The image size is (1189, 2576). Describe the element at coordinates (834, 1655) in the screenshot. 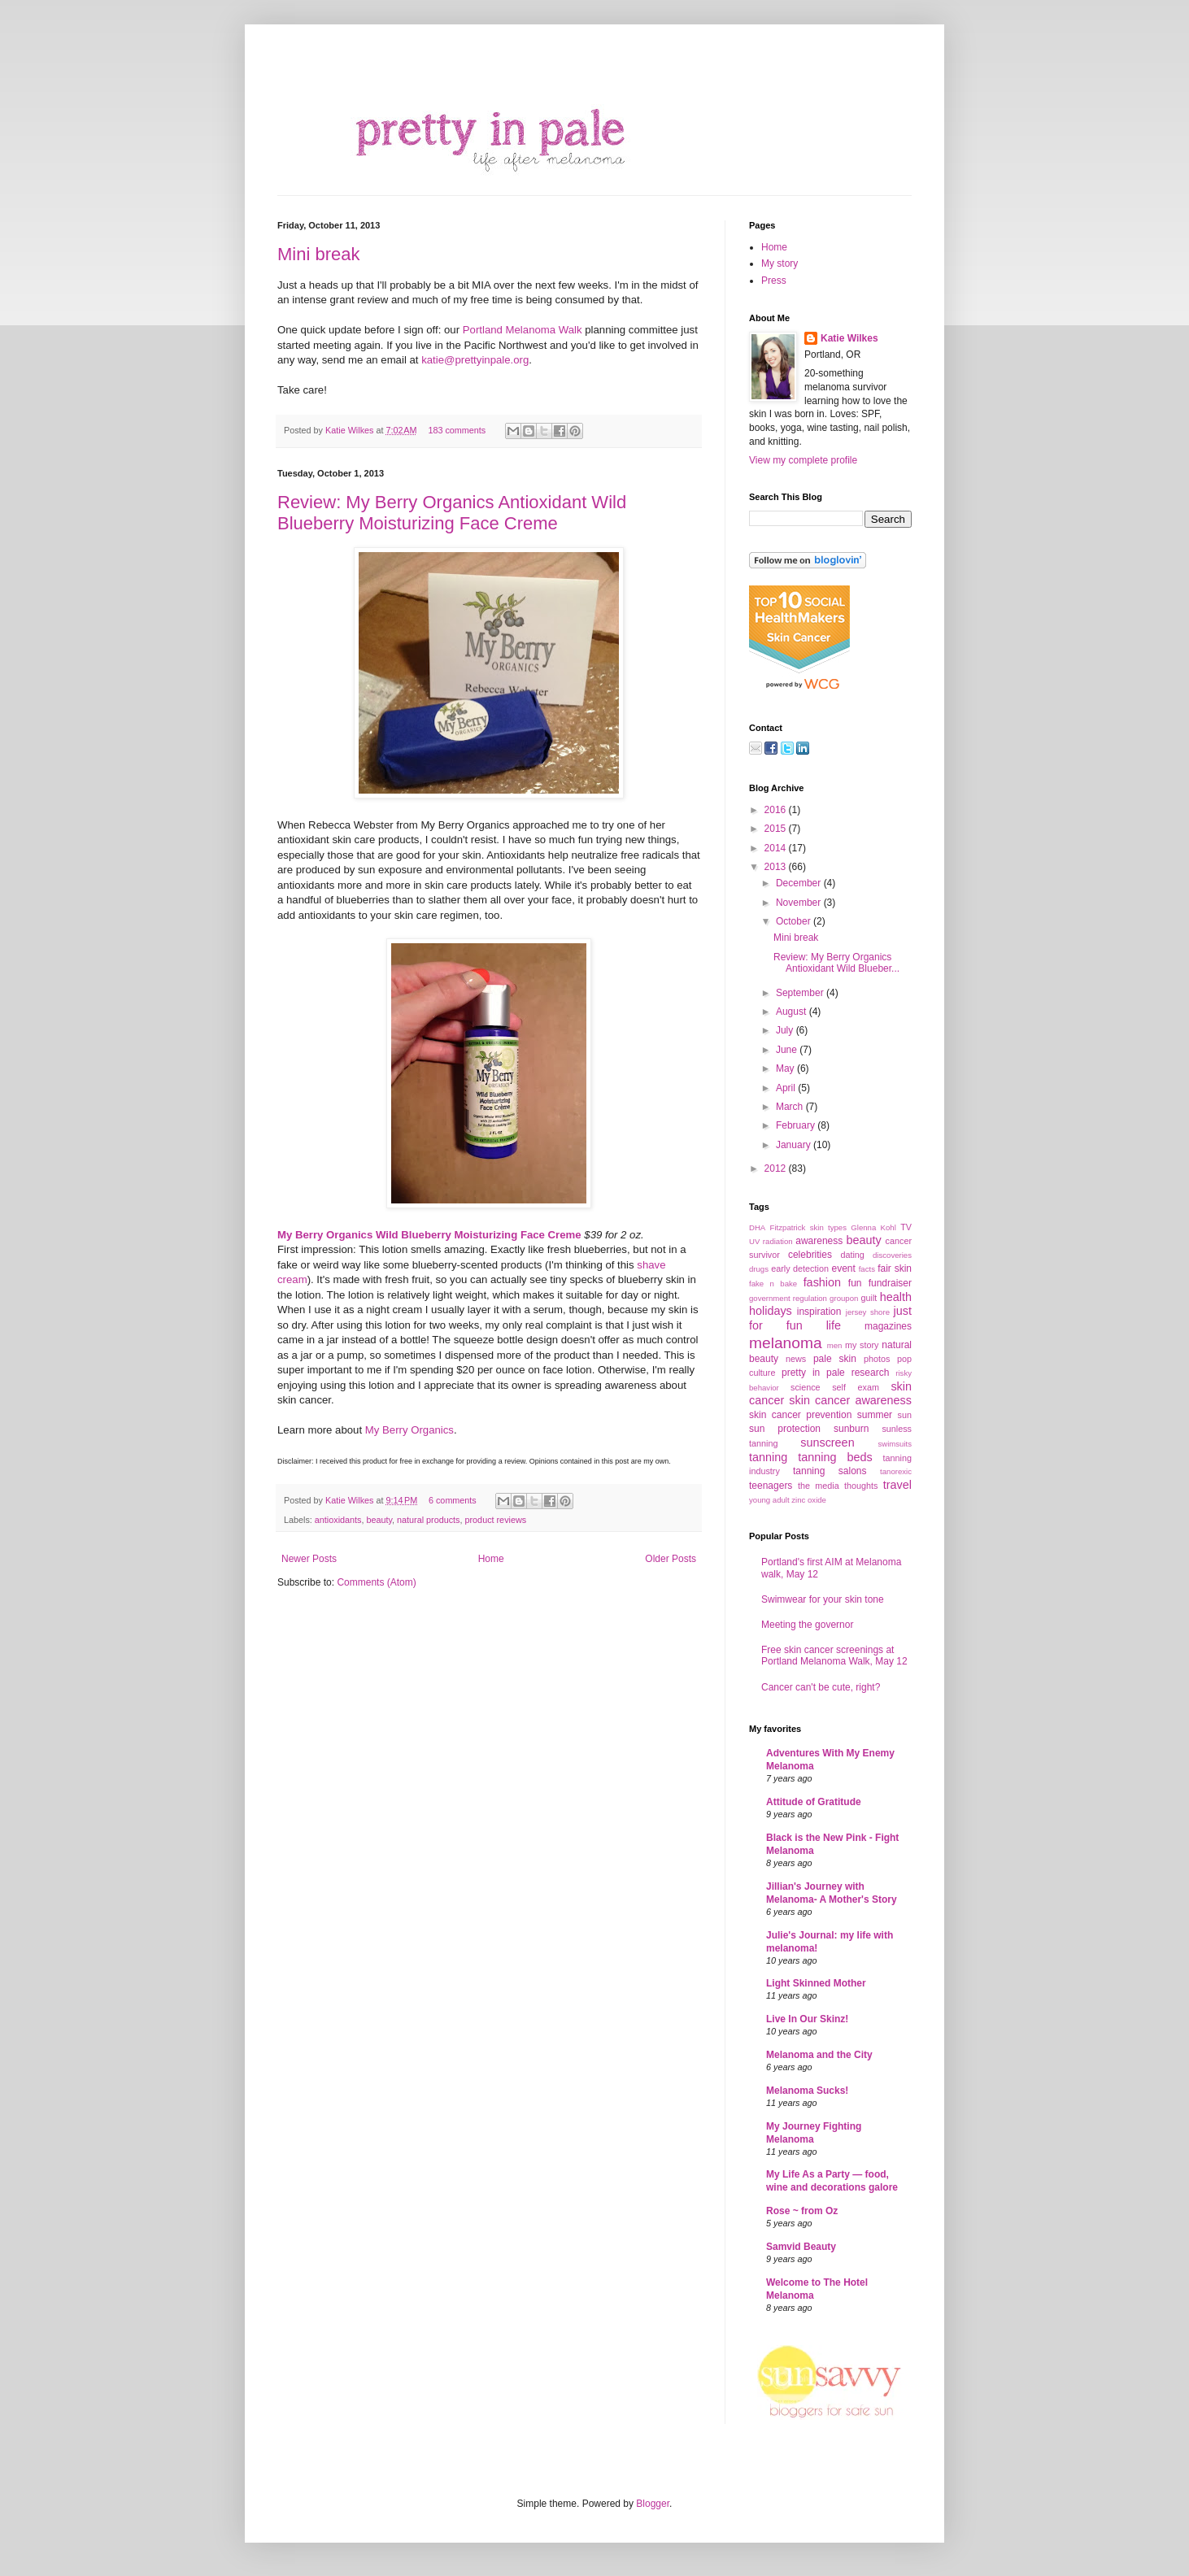

I see `Free skin cancer screenings at Portland Melanoma Walk, May 12` at that location.